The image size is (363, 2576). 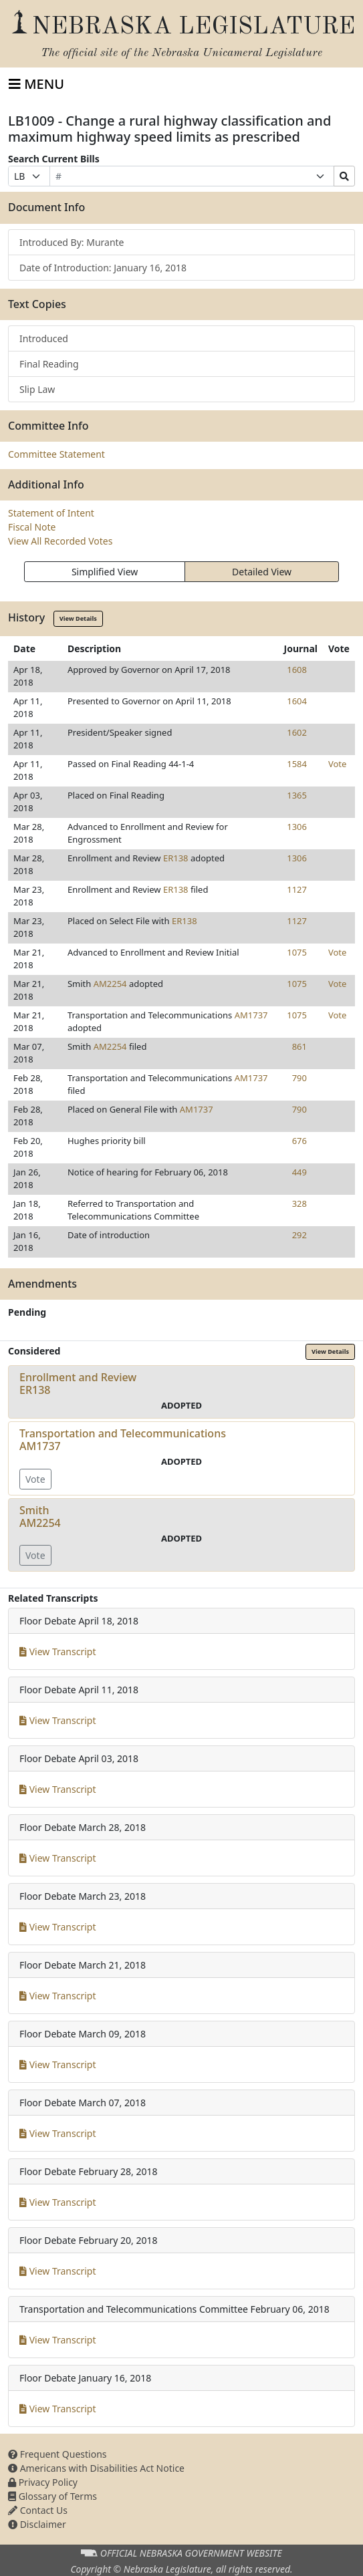 I want to click on 1127, so click(x=297, y=889).